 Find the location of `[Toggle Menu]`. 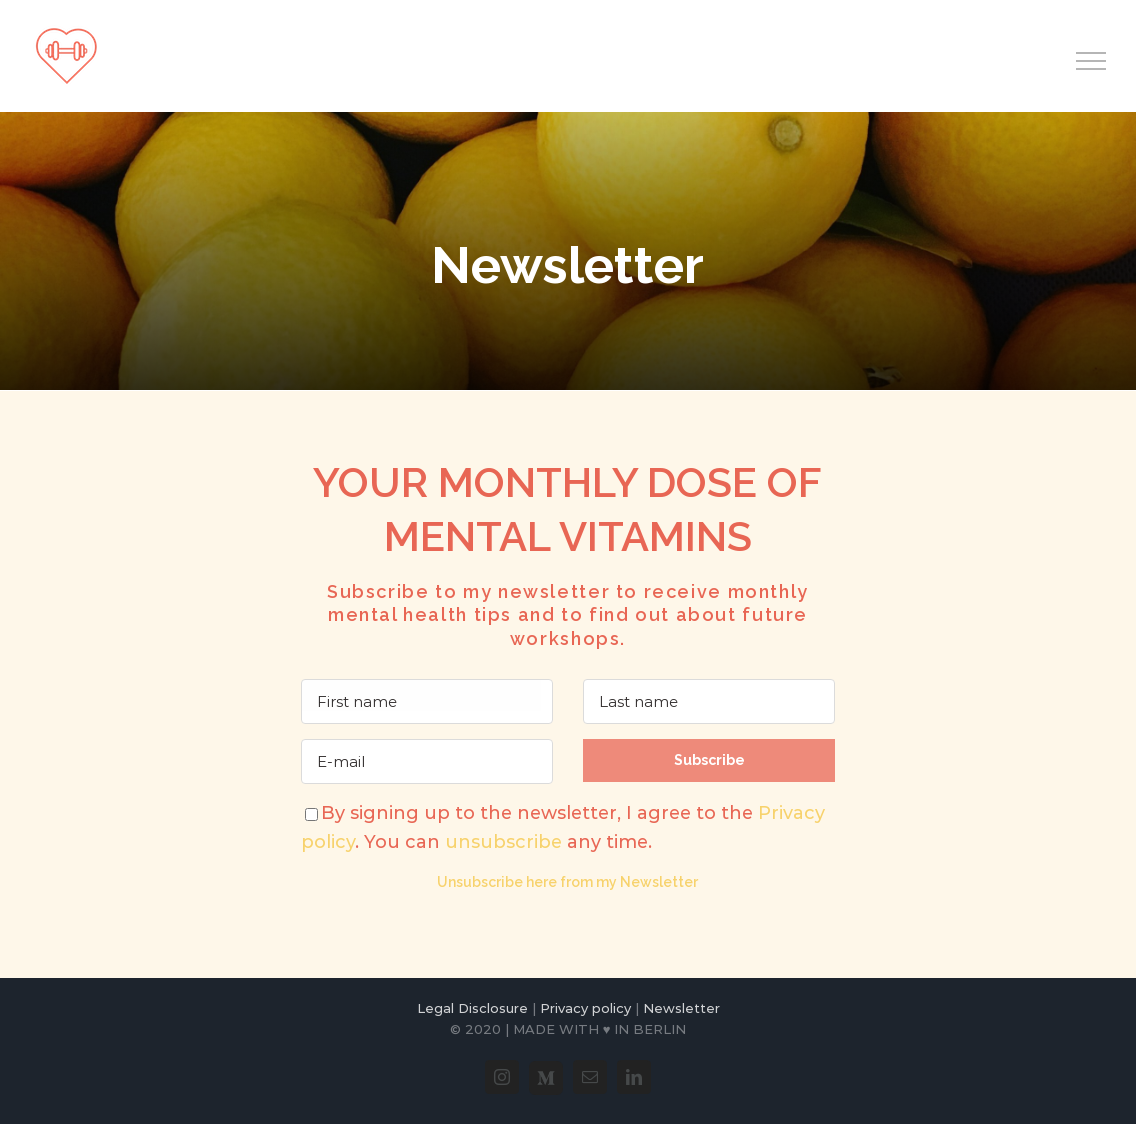

[Toggle Menu] is located at coordinates (1091, 61).